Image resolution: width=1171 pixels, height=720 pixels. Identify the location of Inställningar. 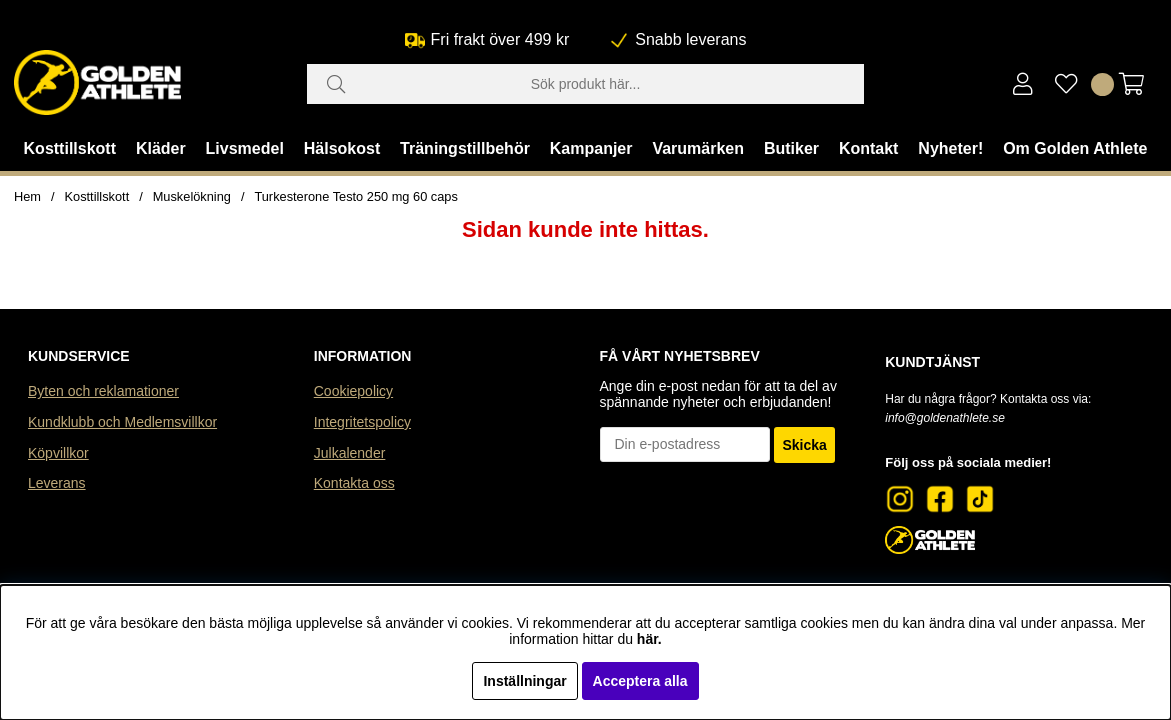
(524, 681).